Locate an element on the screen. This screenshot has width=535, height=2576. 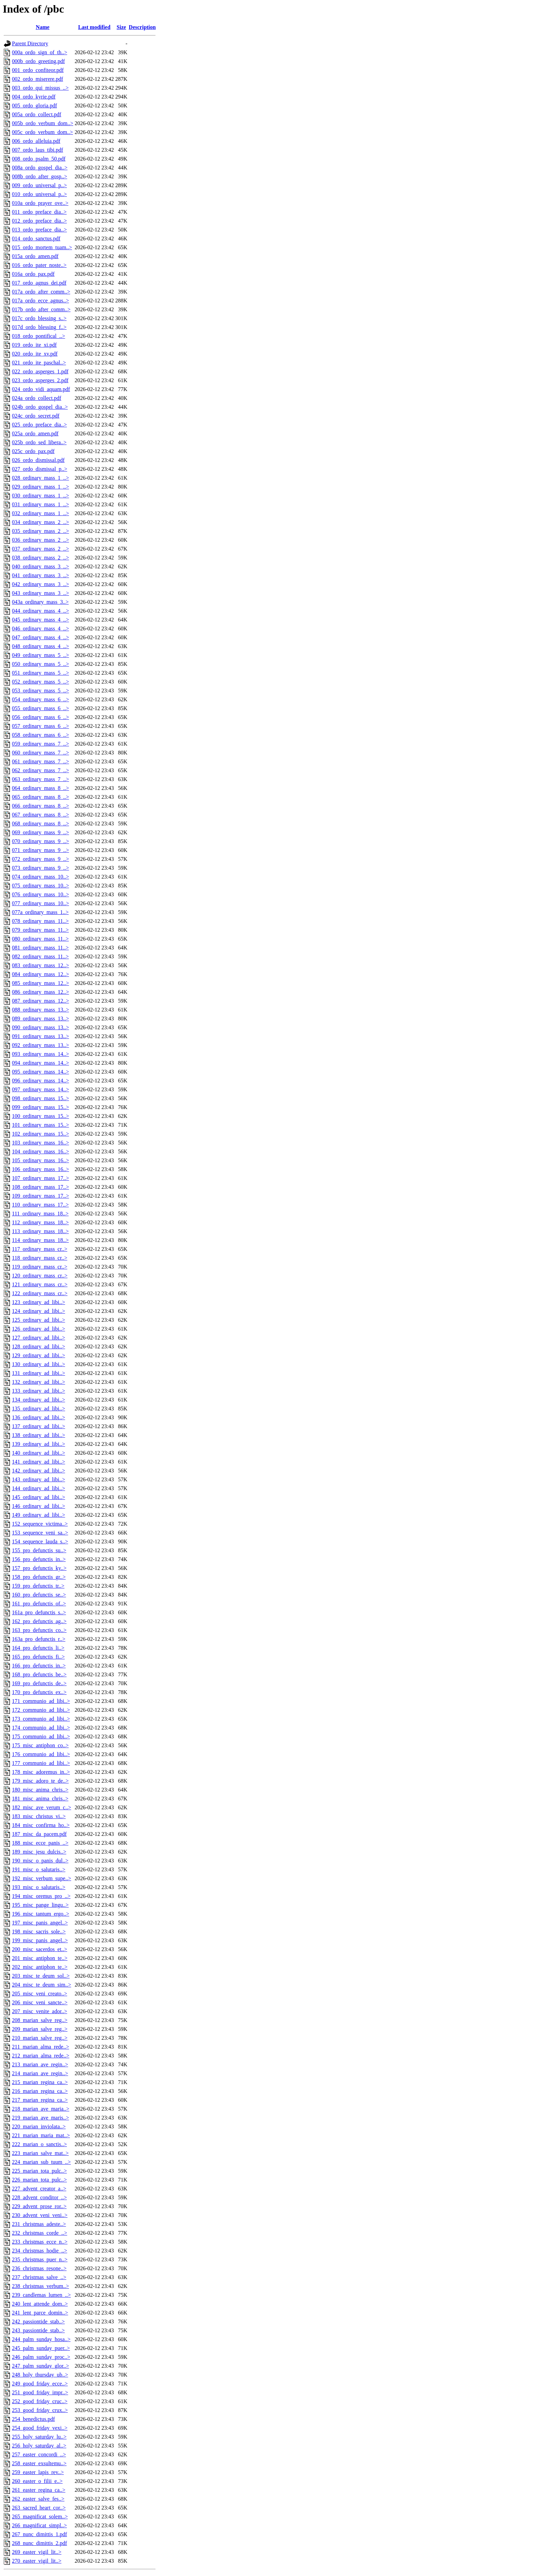
118_ordinary_mass_cr..> is located at coordinates (39, 1258).